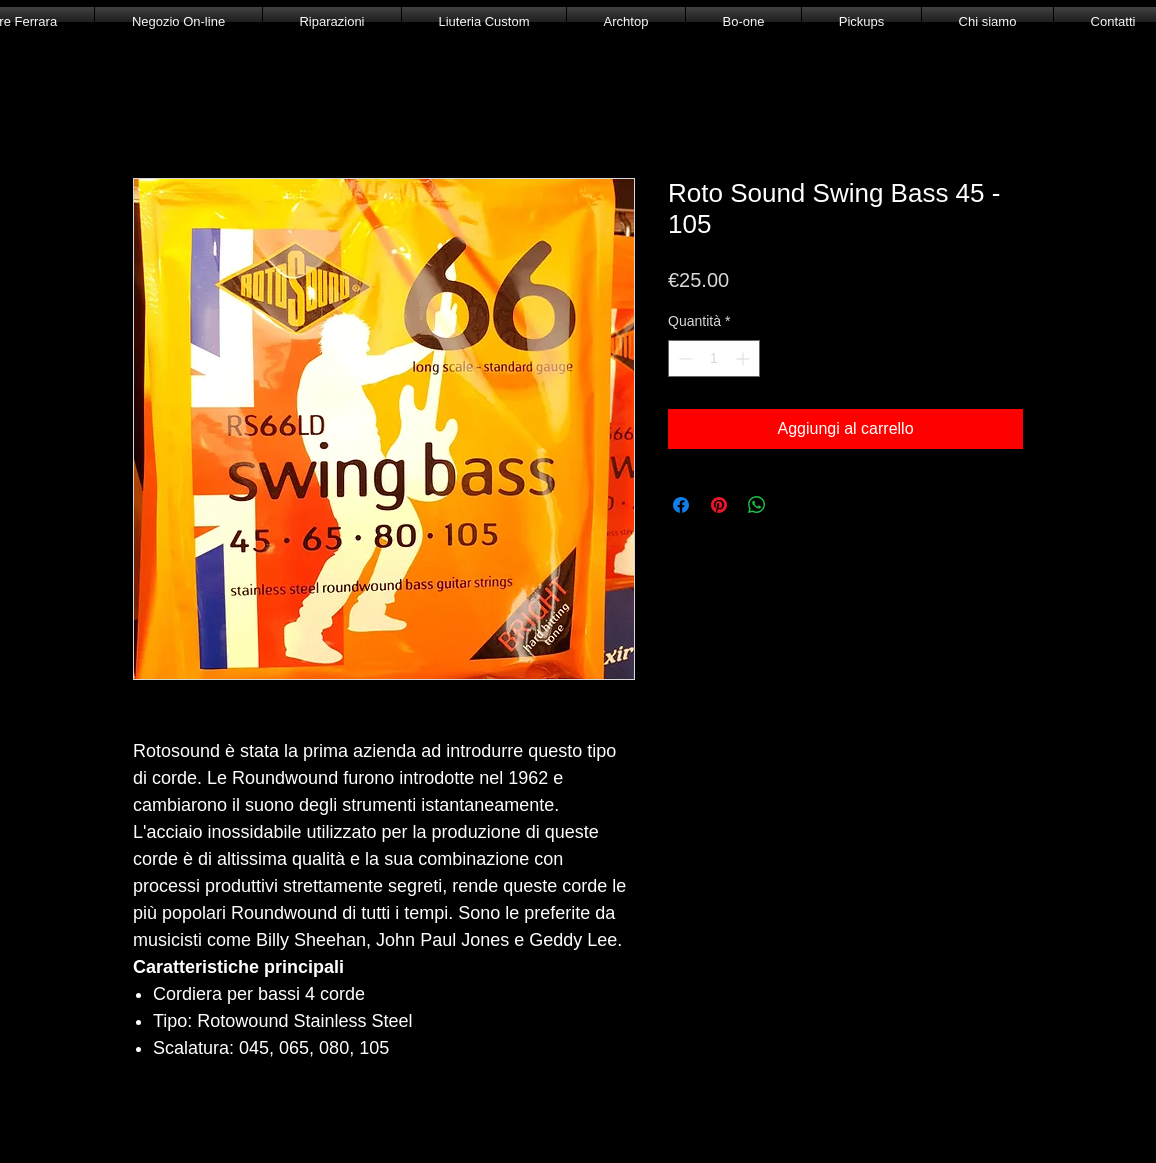 The image size is (1156, 1163). What do you see at coordinates (681, 505) in the screenshot?
I see `[Condividi su Facebook]` at bounding box center [681, 505].